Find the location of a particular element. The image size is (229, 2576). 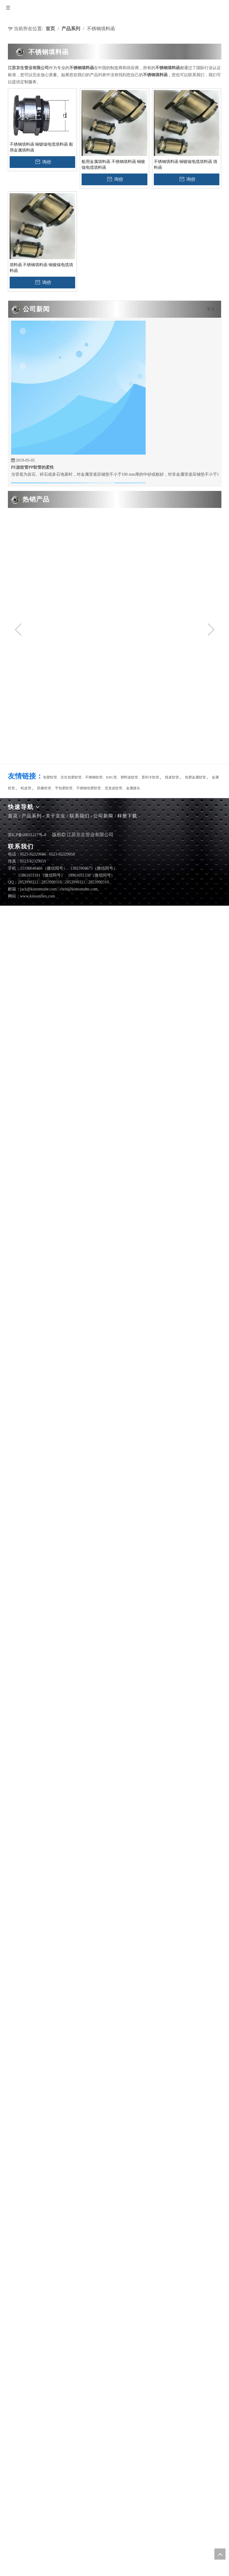

KBG管 is located at coordinates (111, 777).